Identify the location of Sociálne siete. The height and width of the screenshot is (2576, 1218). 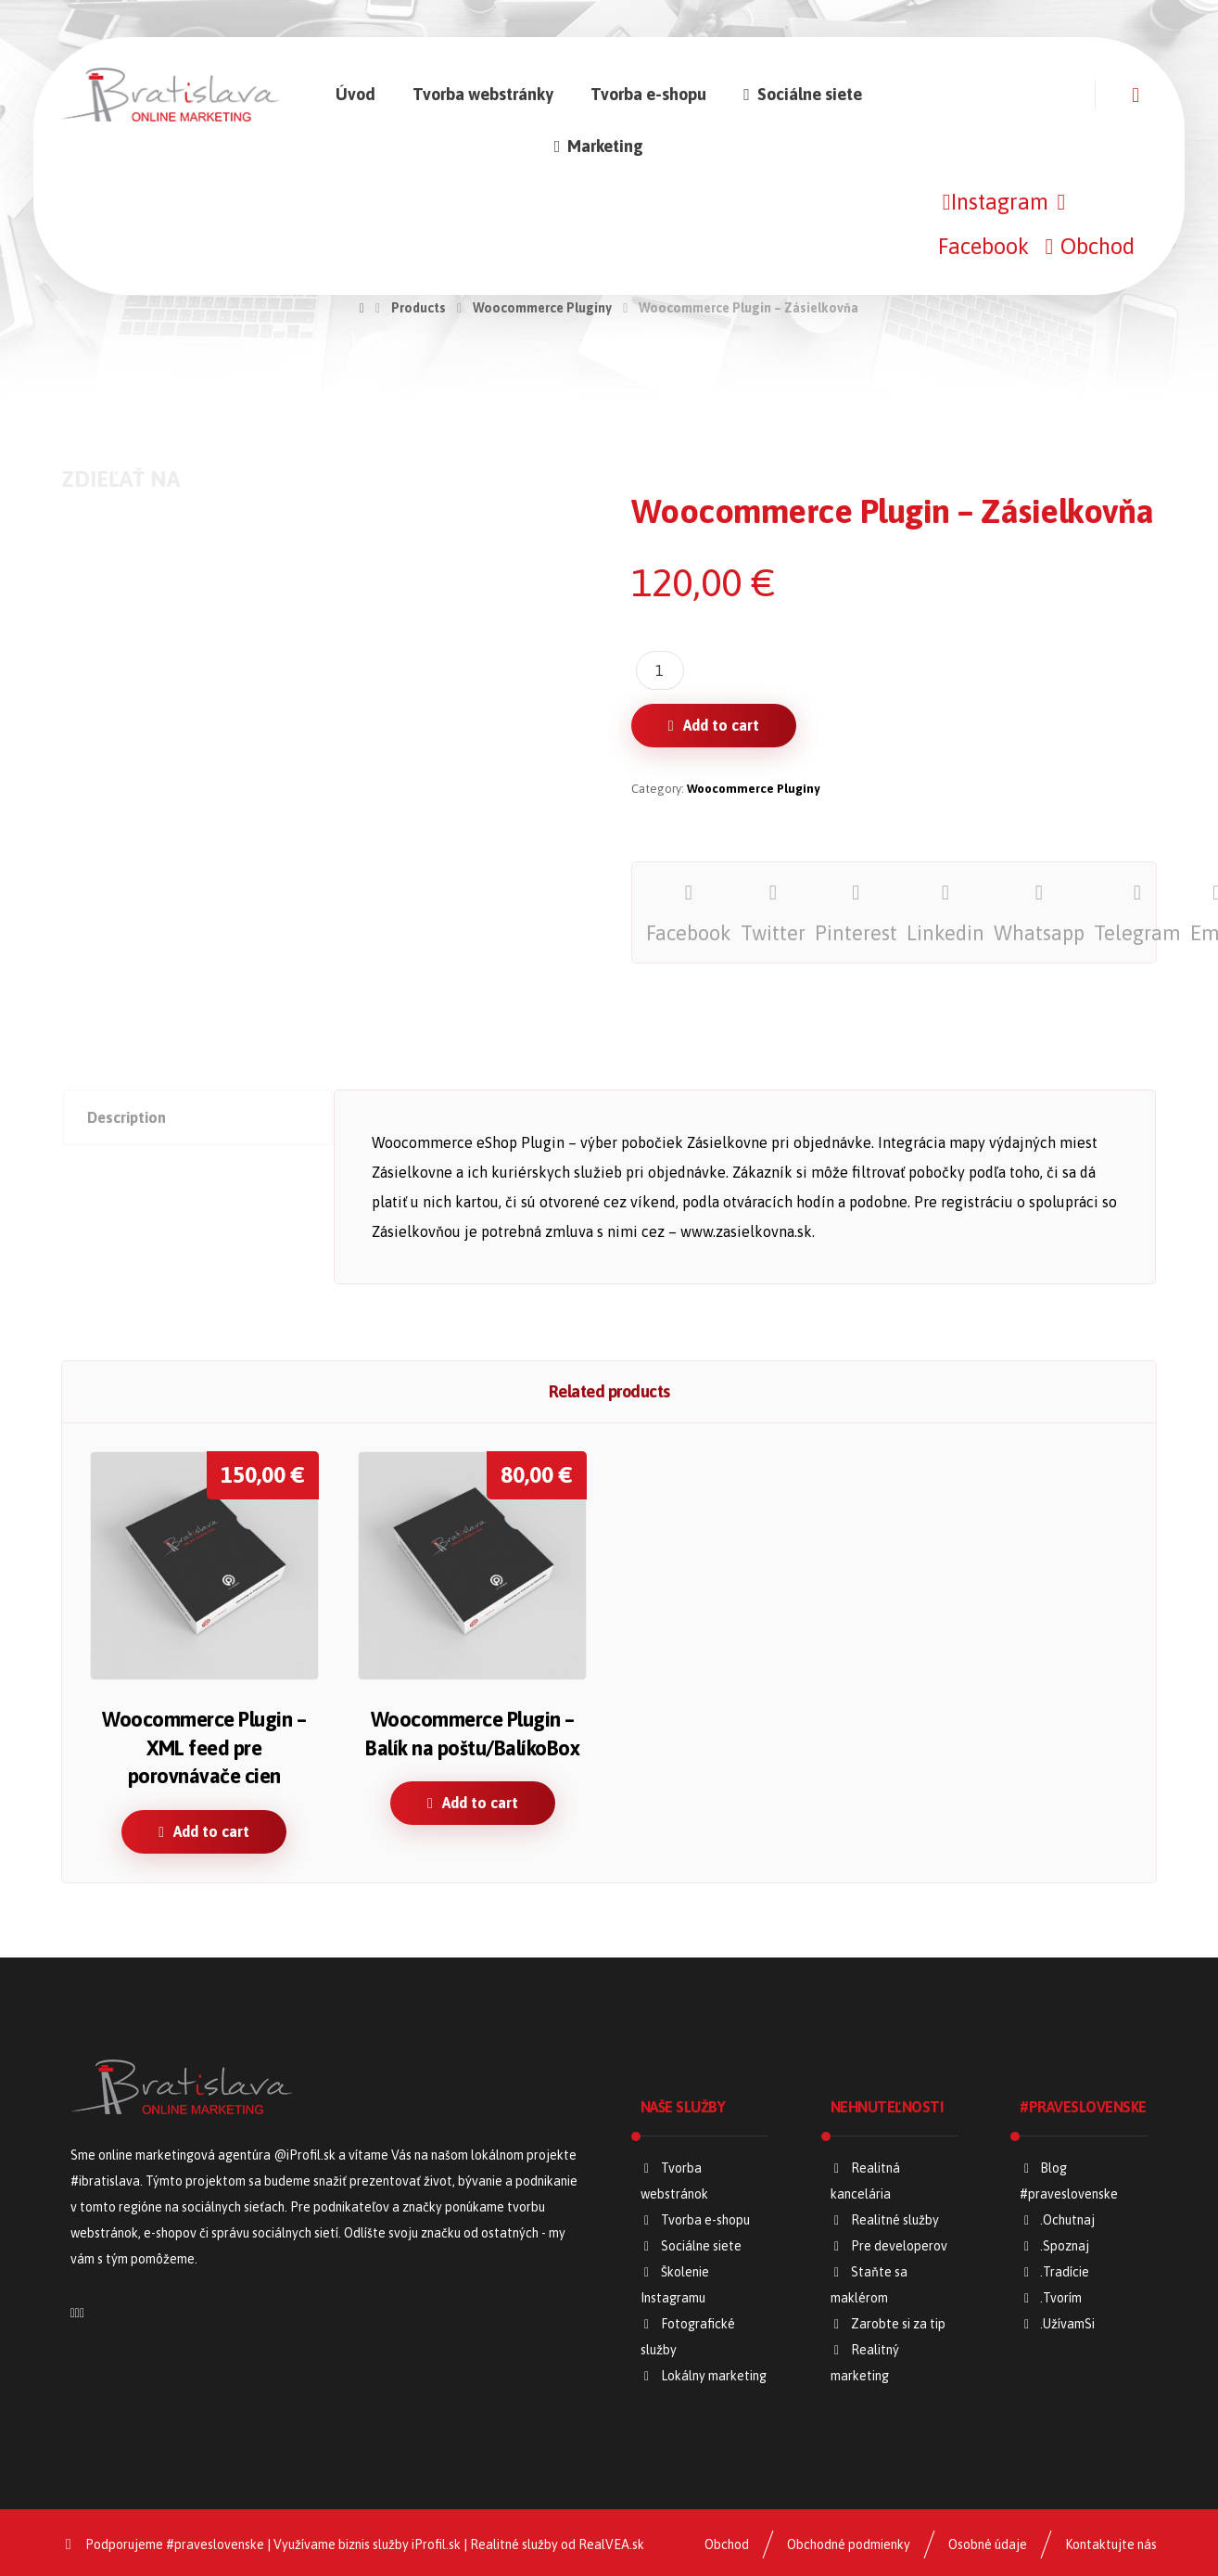
(691, 2245).